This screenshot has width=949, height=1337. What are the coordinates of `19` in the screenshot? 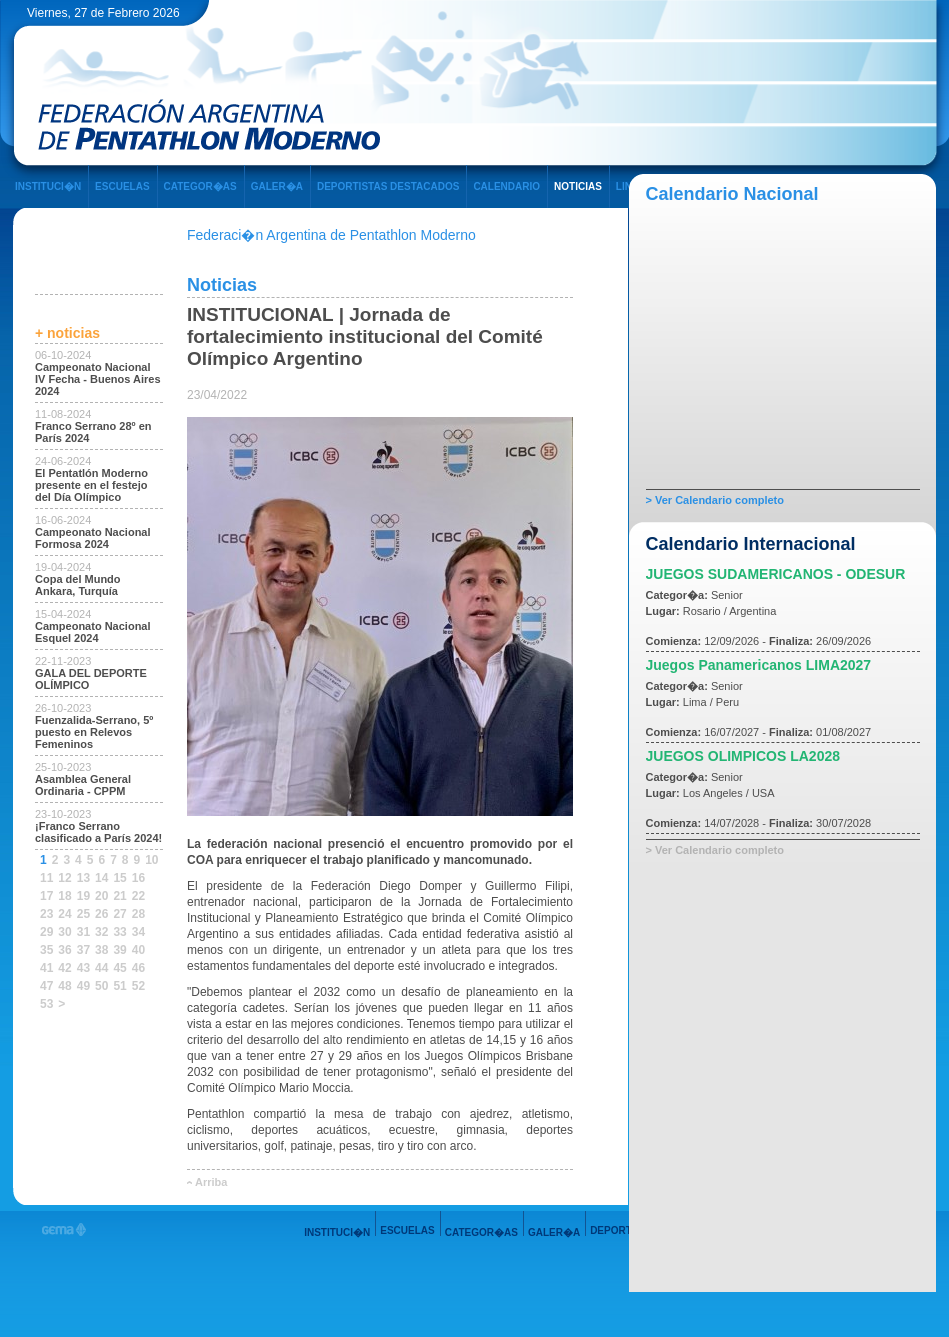 It's located at (83, 896).